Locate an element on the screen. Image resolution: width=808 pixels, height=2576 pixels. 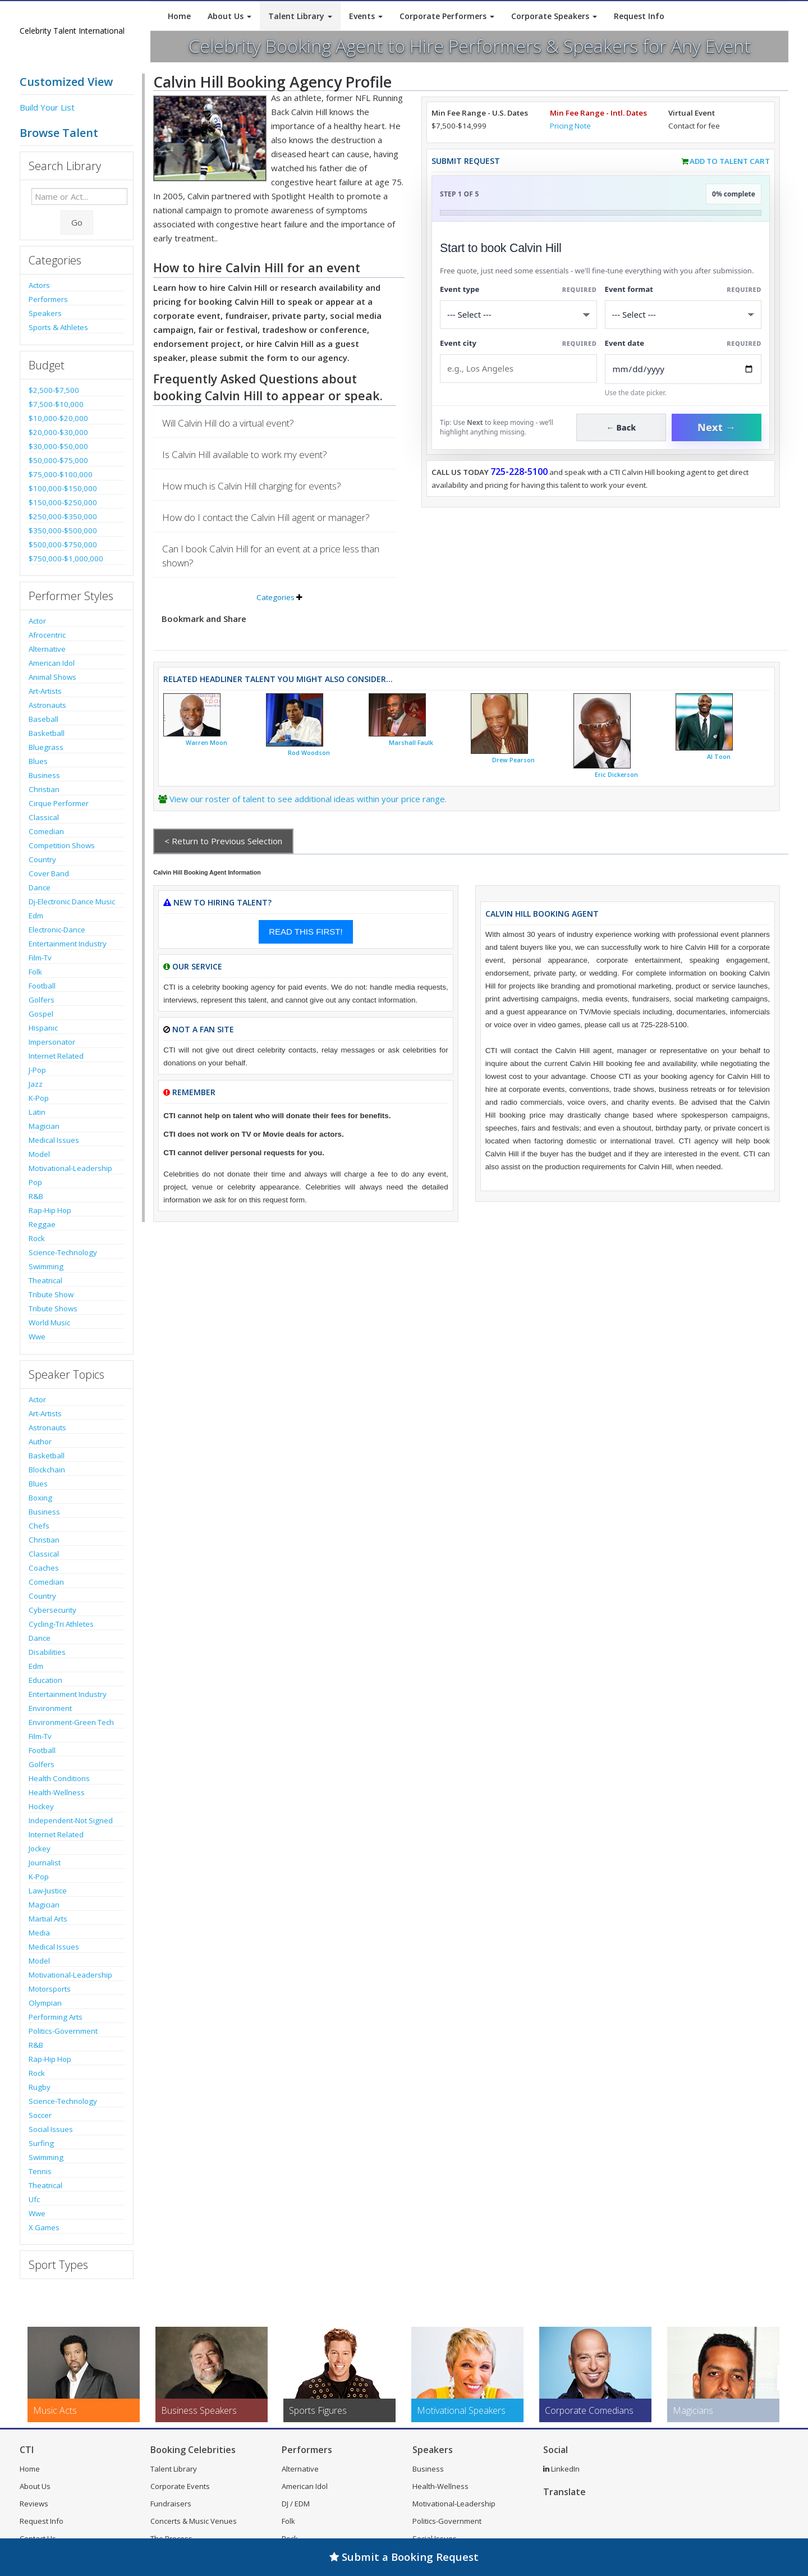
Law-Justice is located at coordinates (48, 1890).